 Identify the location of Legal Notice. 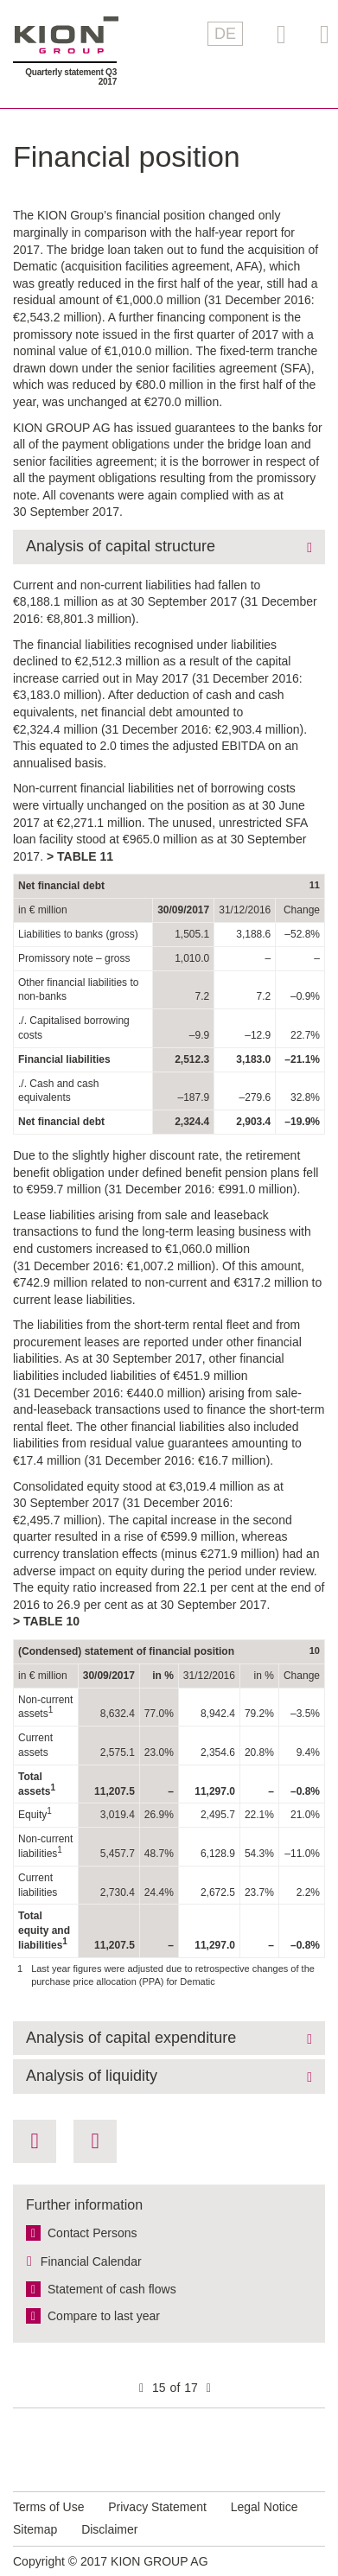
(264, 2507).